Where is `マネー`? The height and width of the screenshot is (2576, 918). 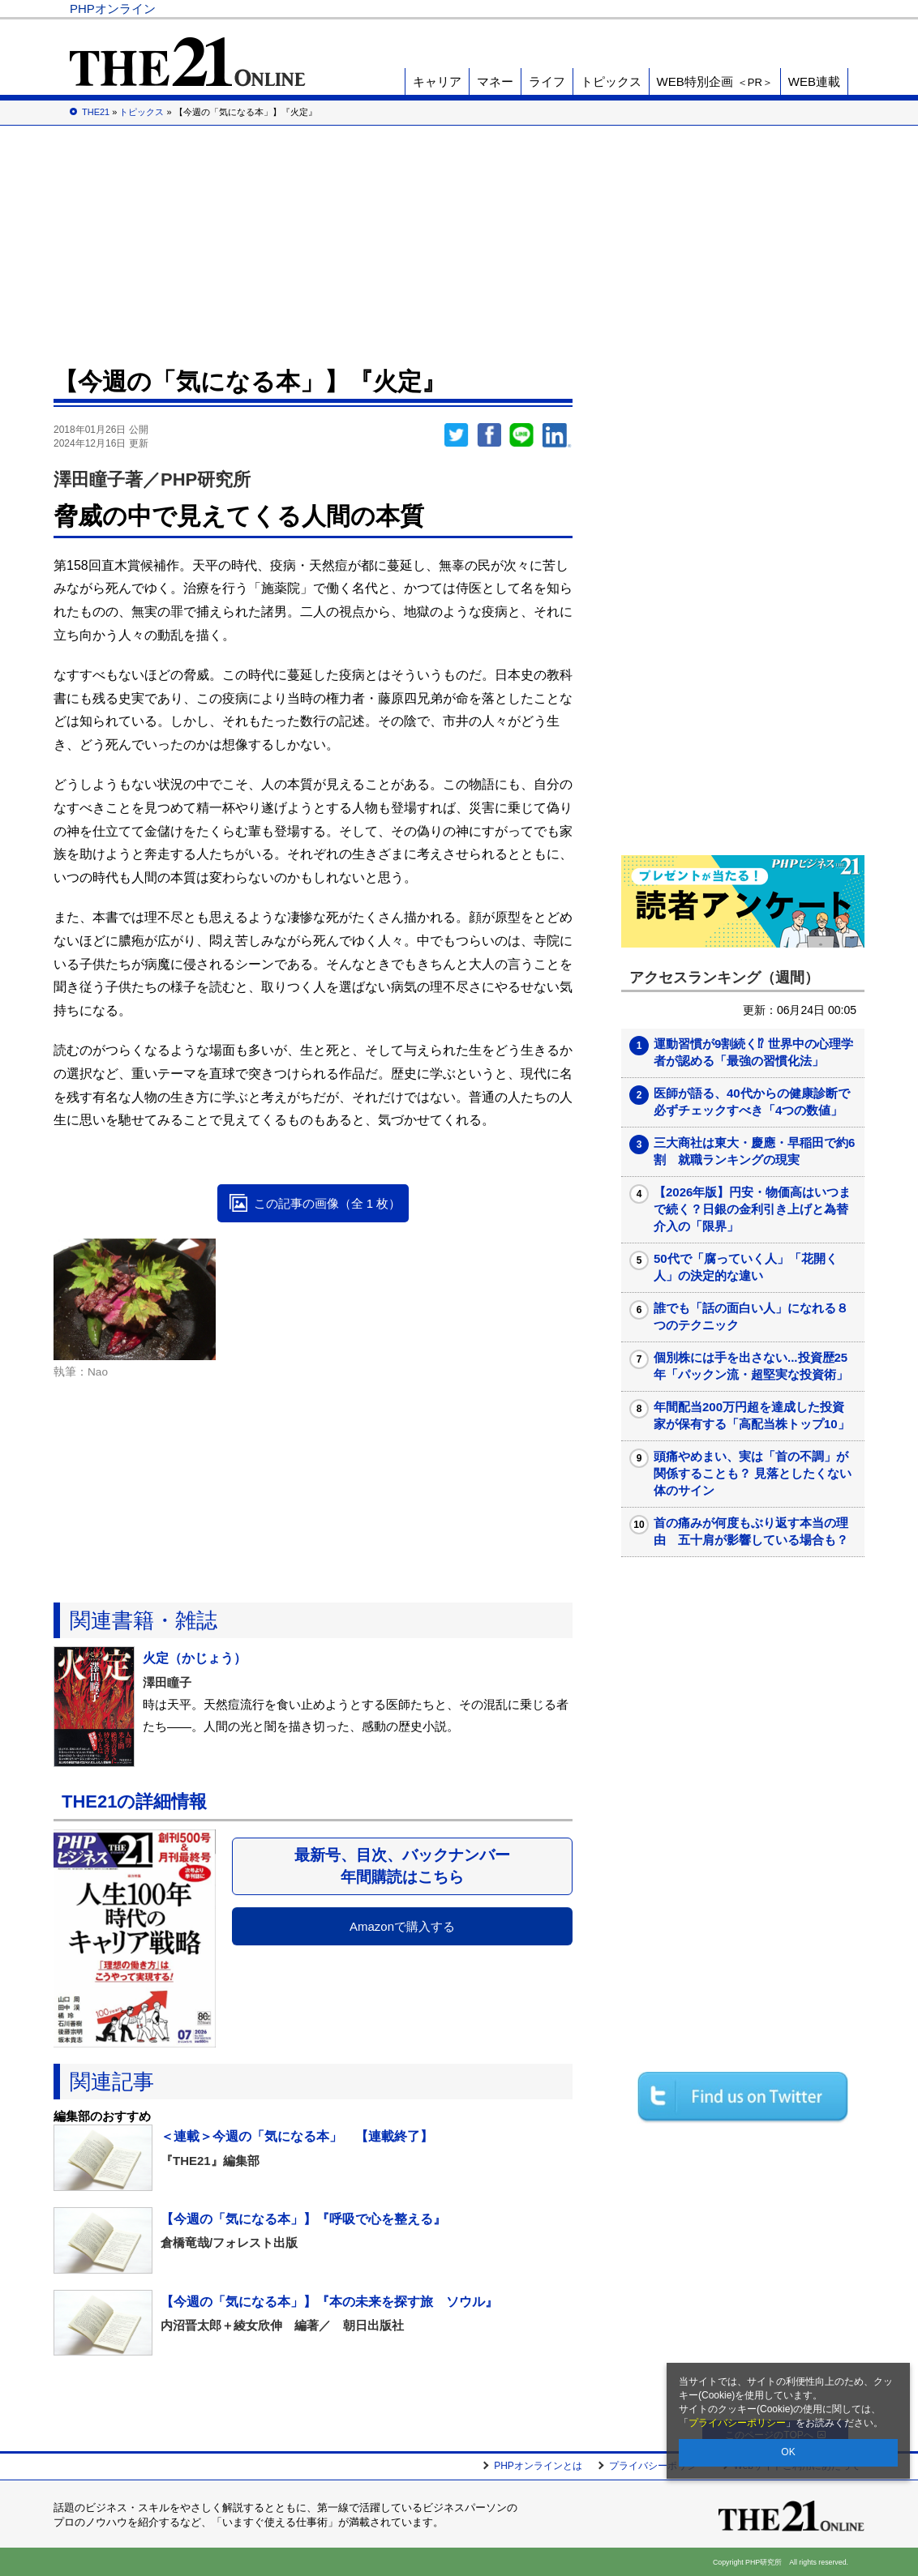 マネー is located at coordinates (495, 81).